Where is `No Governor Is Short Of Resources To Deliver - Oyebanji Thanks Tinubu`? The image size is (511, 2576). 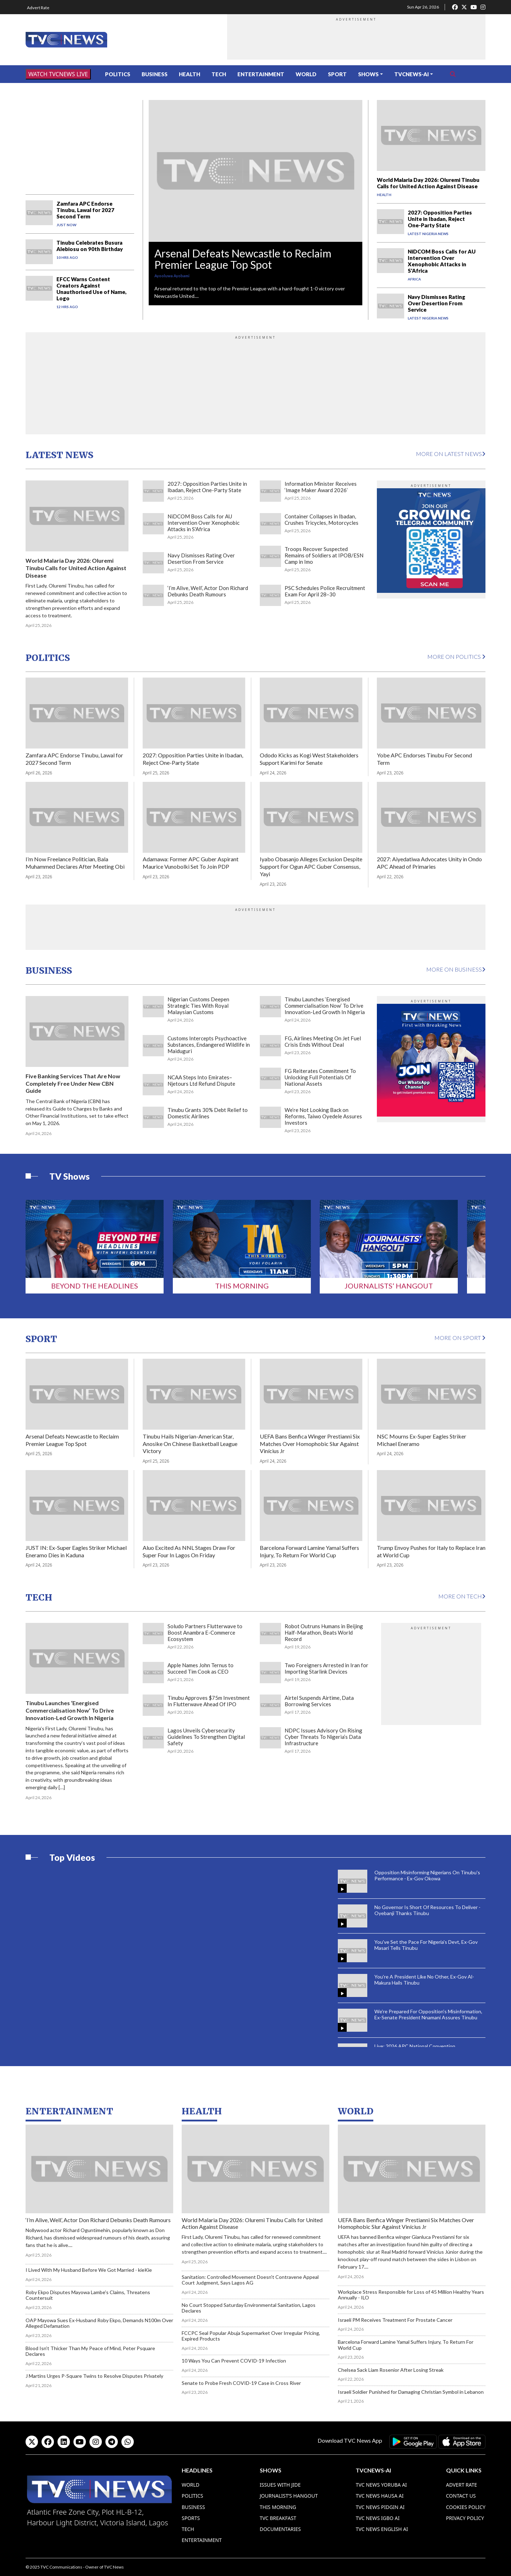
No Governor Is Short Of Resources To Deliver - Oyebanji Thanks Tinubu is located at coordinates (427, 1910).